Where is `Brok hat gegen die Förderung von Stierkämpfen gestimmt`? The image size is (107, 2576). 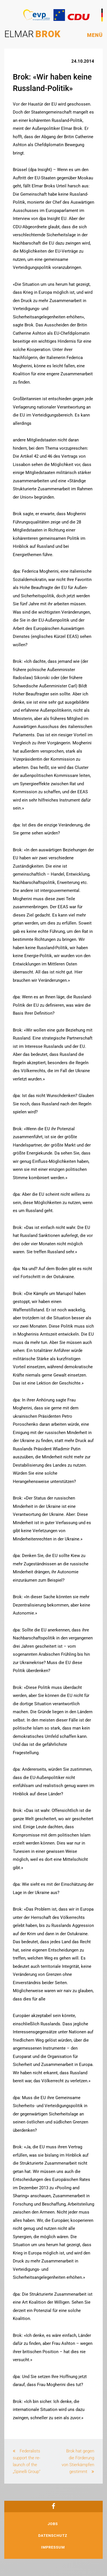 Brok hat gegen die Förderung von Stierkämpfen gestimmt is located at coordinates (78, 2461).